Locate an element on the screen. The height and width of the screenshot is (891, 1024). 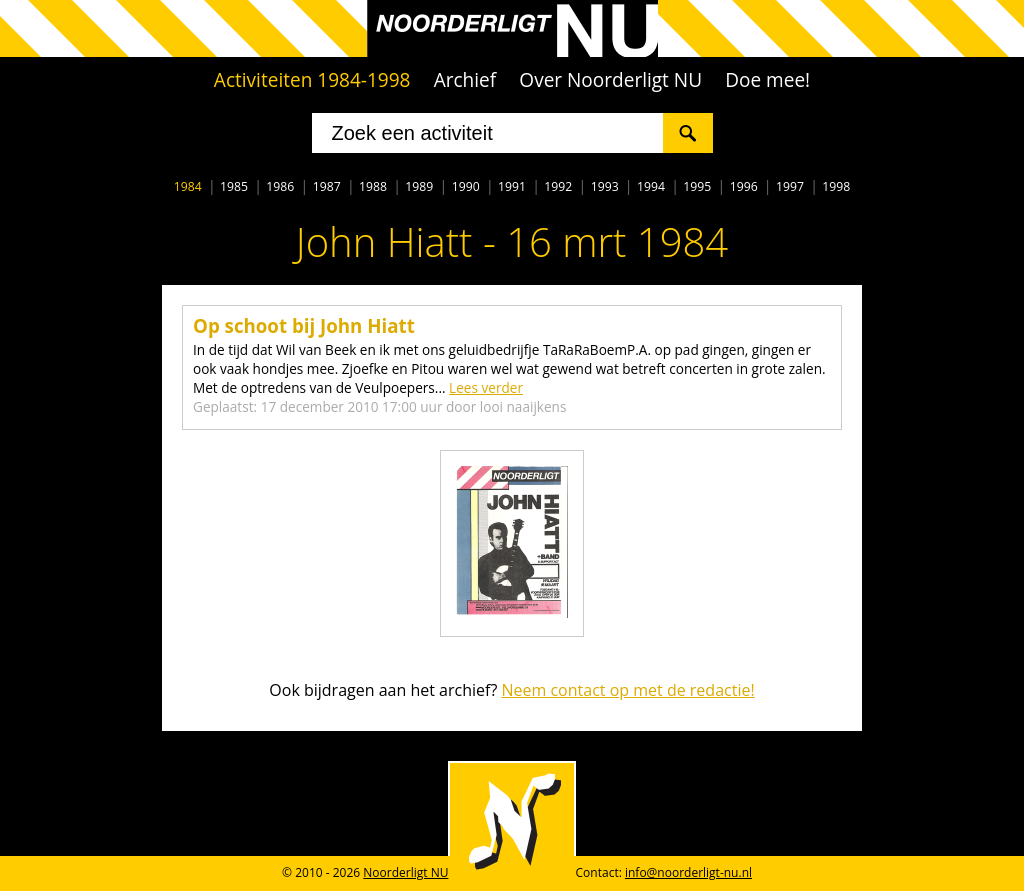
1994 is located at coordinates (651, 186).